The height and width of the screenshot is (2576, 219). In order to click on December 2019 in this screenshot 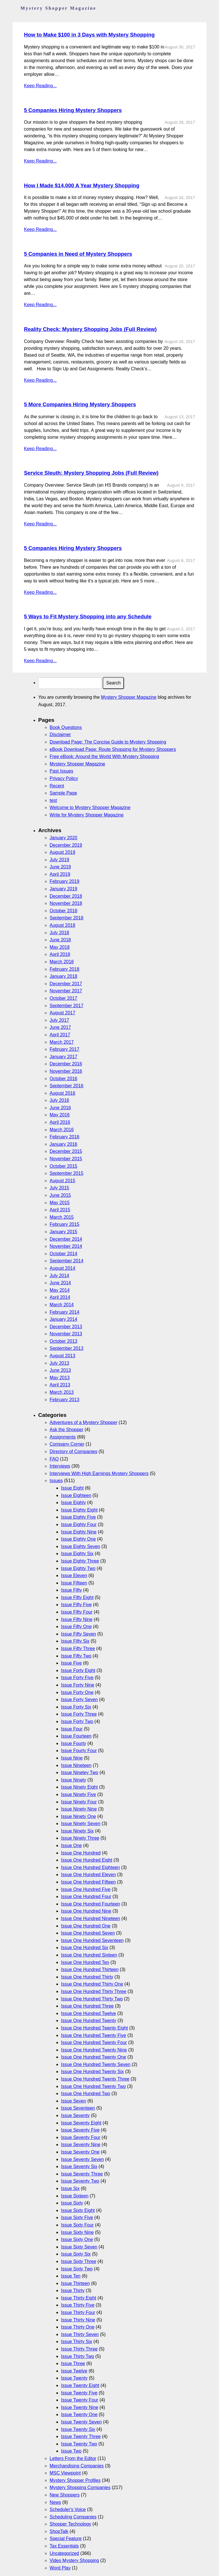, I will do `click(66, 845)`.